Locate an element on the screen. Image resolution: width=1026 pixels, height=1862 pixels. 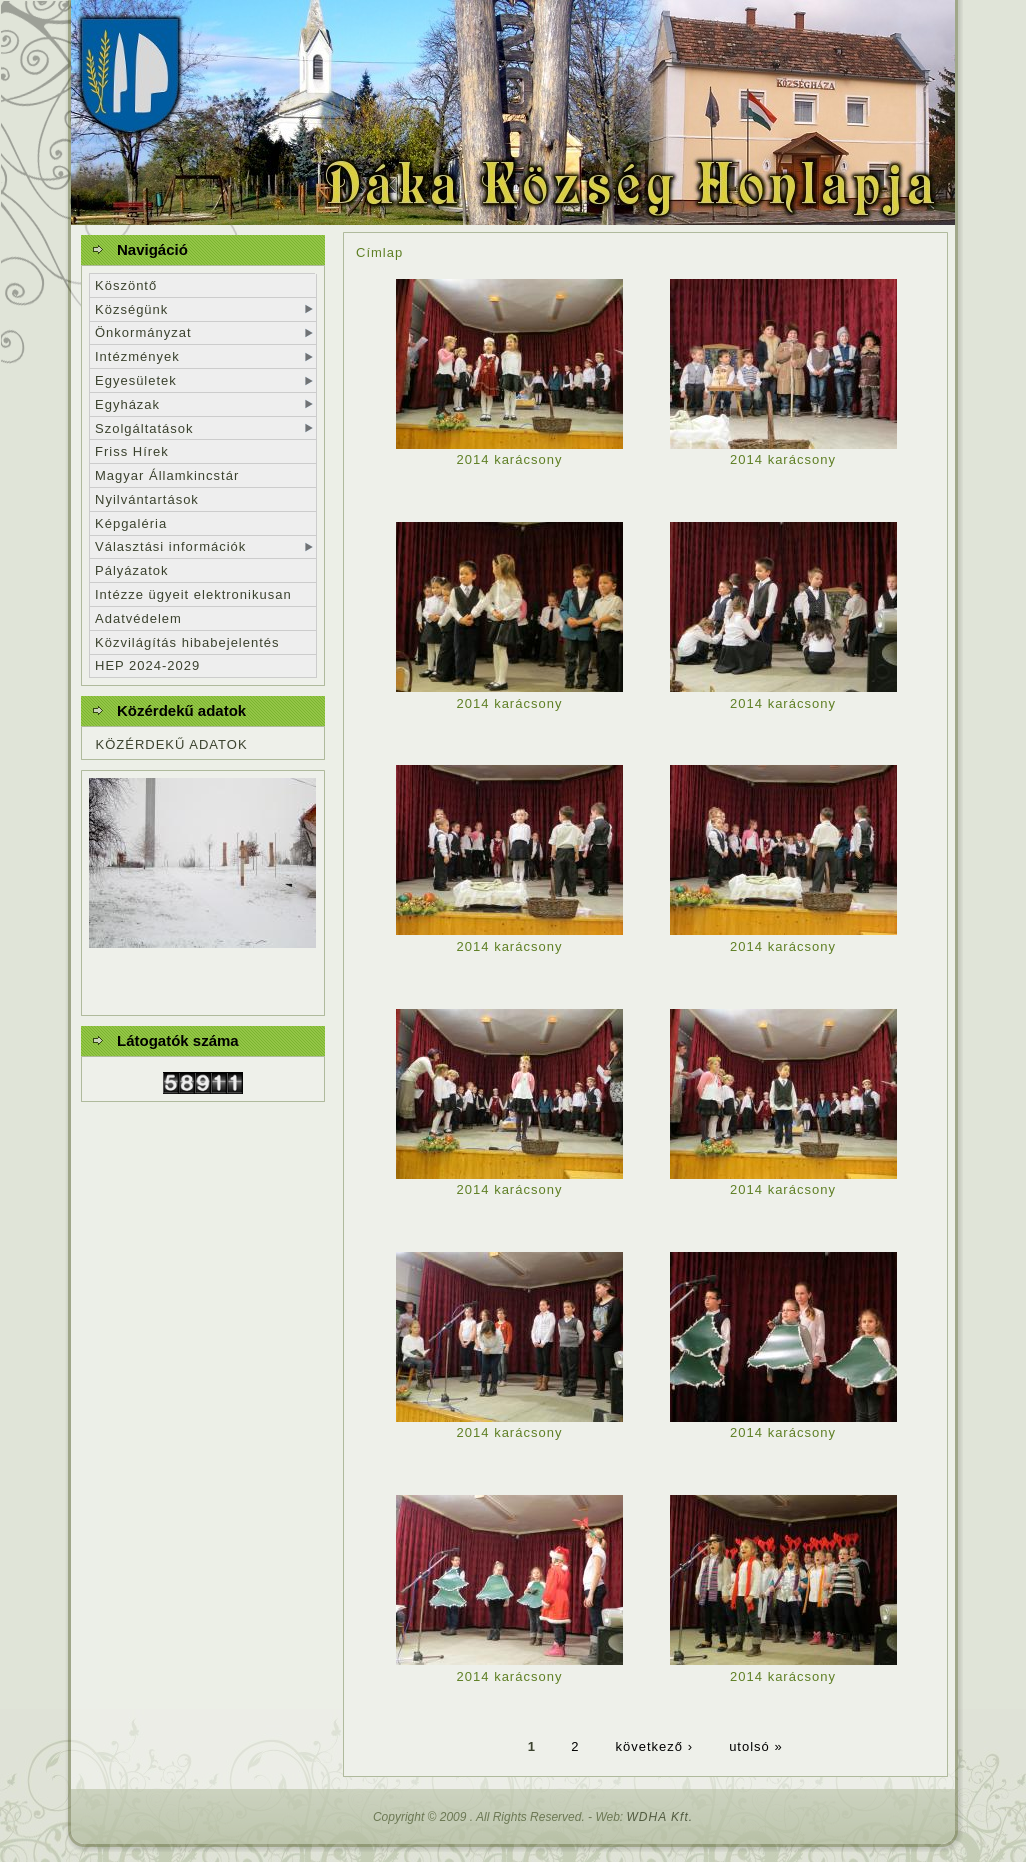
WDHA Kft. is located at coordinates (660, 1817).